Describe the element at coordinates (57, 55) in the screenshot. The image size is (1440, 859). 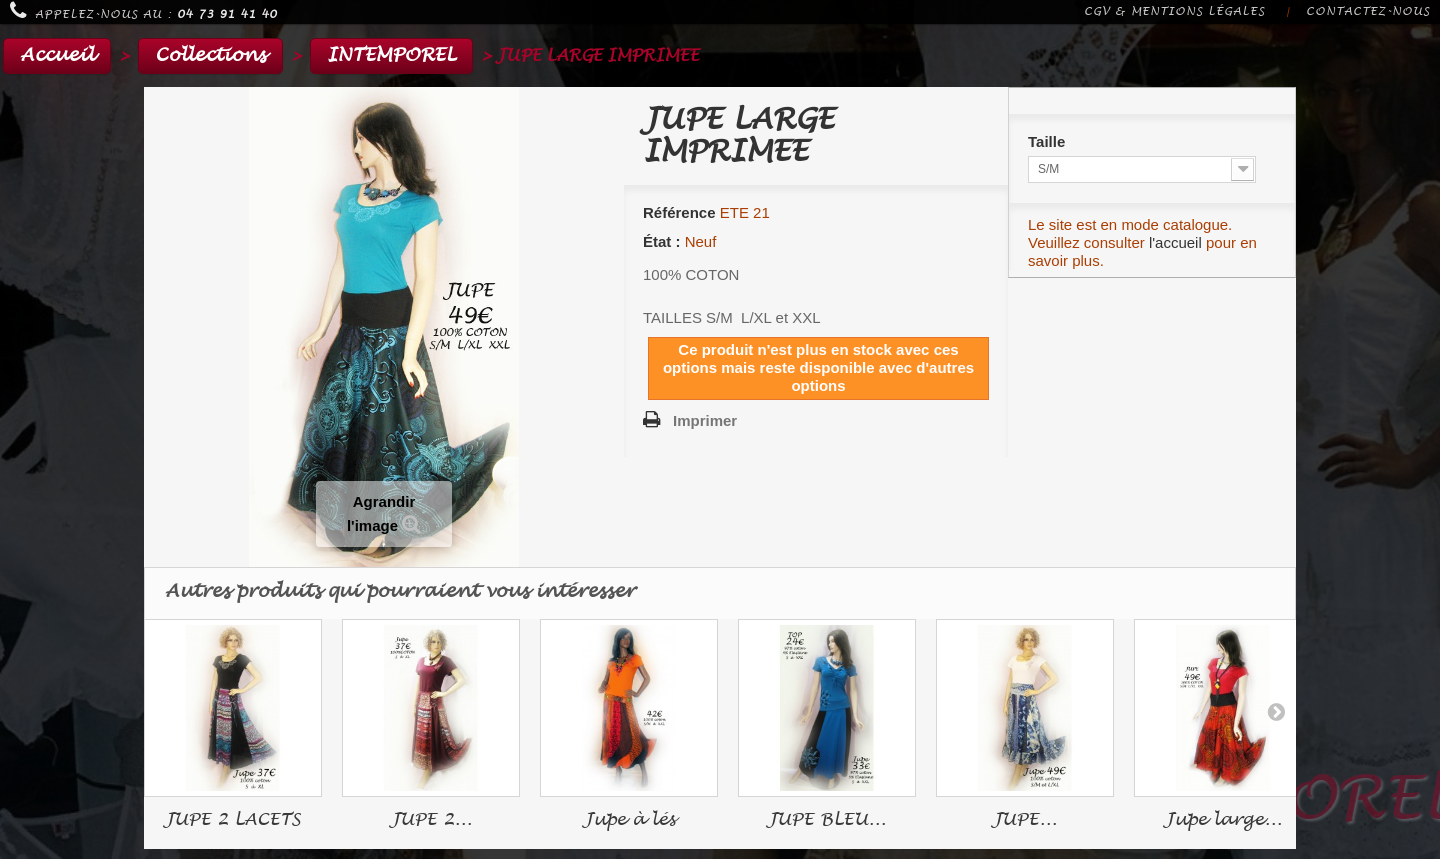
I see `Accueil` at that location.